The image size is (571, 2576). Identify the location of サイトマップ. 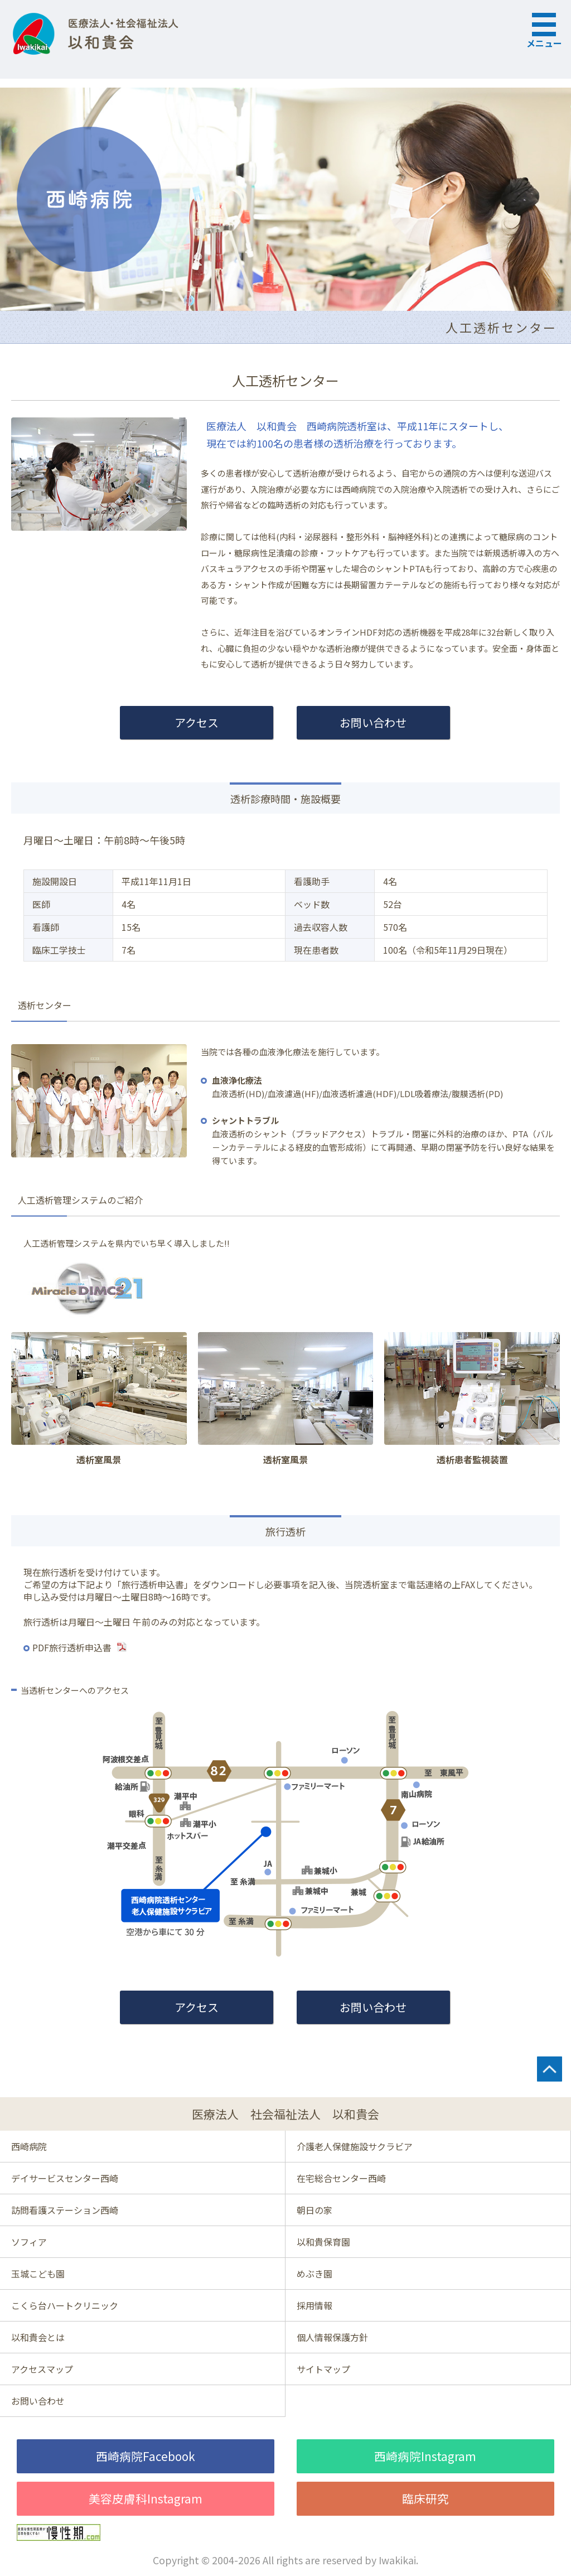
(323, 2369).